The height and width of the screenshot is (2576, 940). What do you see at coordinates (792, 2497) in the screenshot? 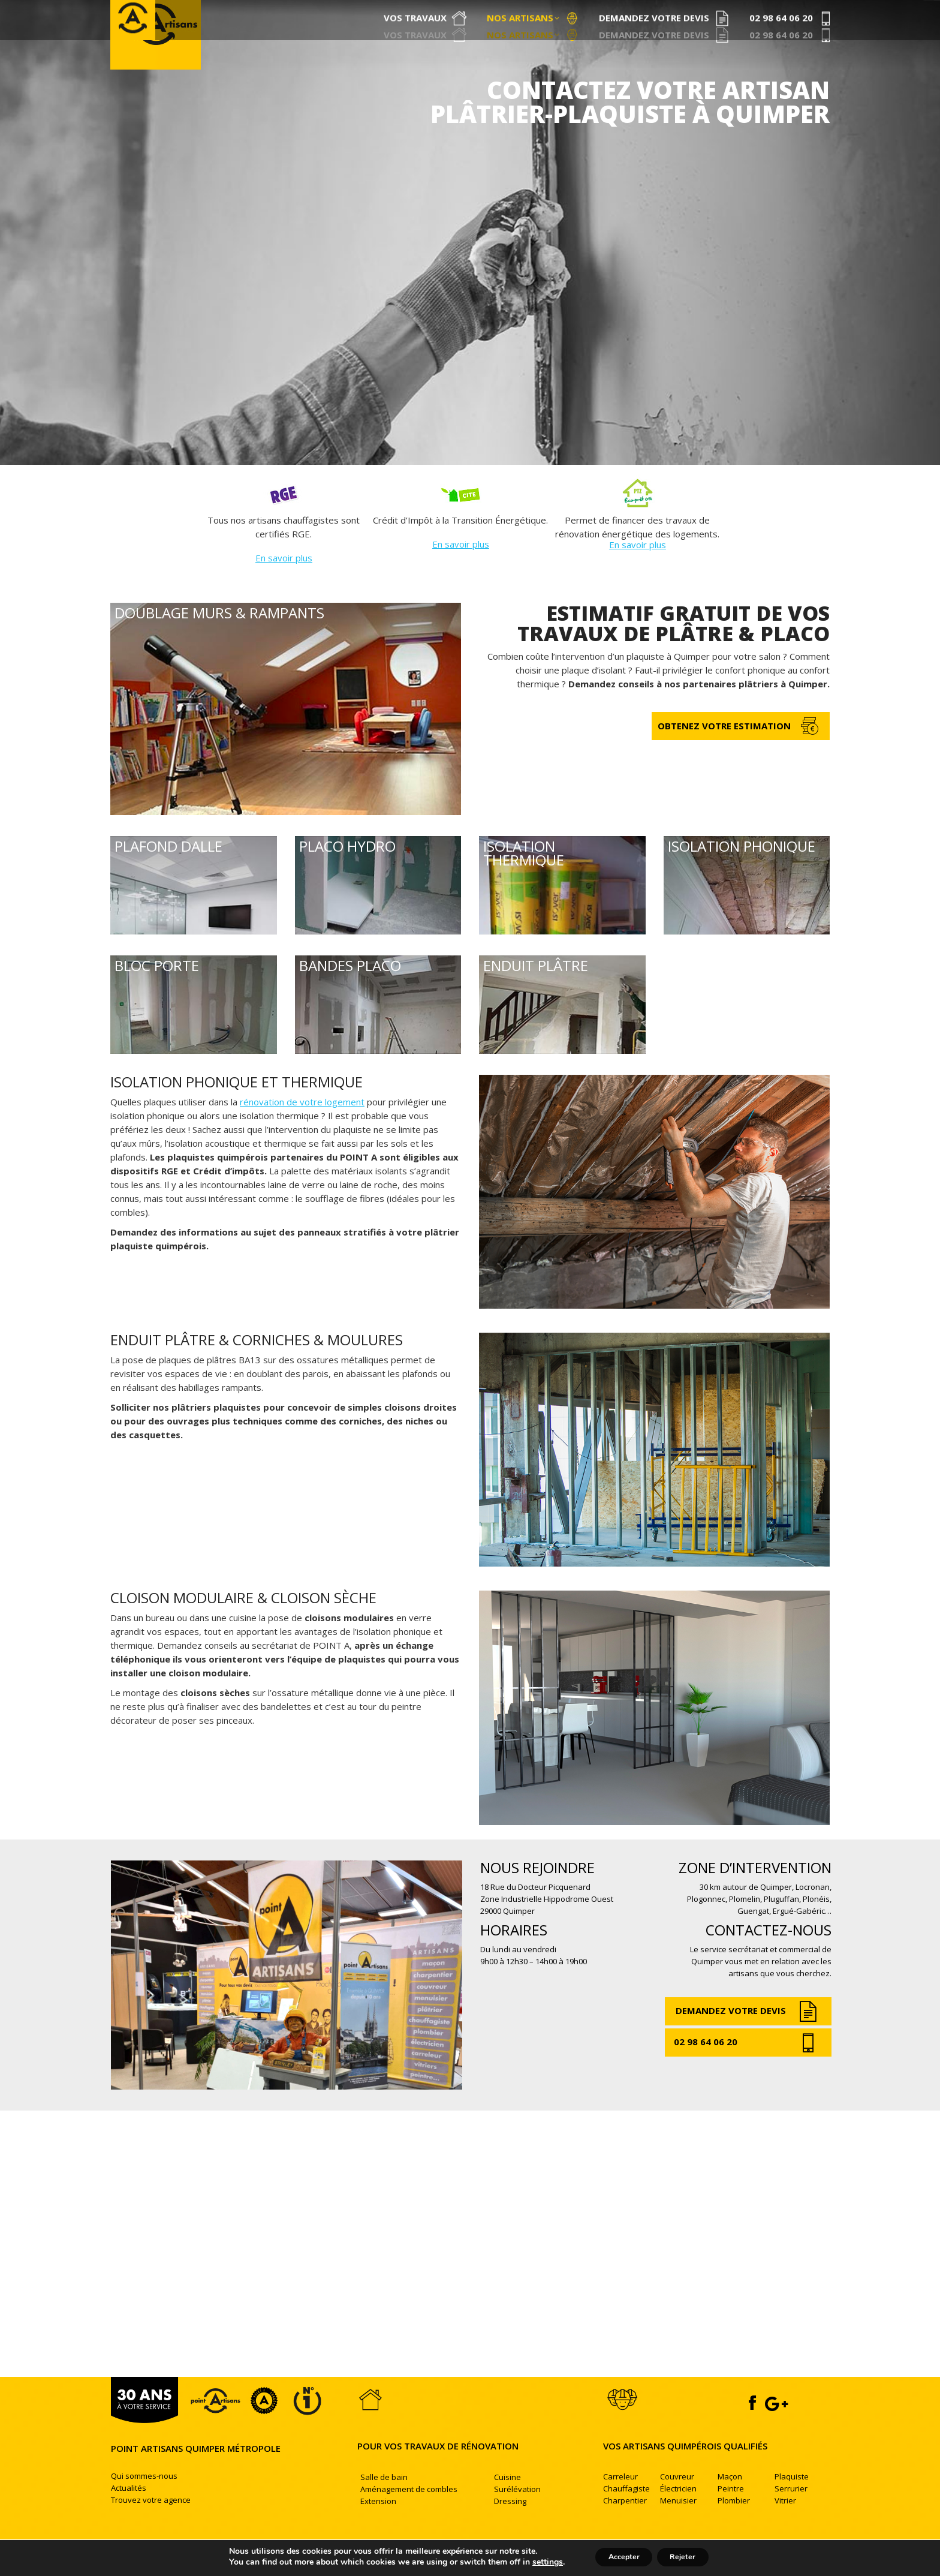
I see `Plaquiste` at bounding box center [792, 2497].